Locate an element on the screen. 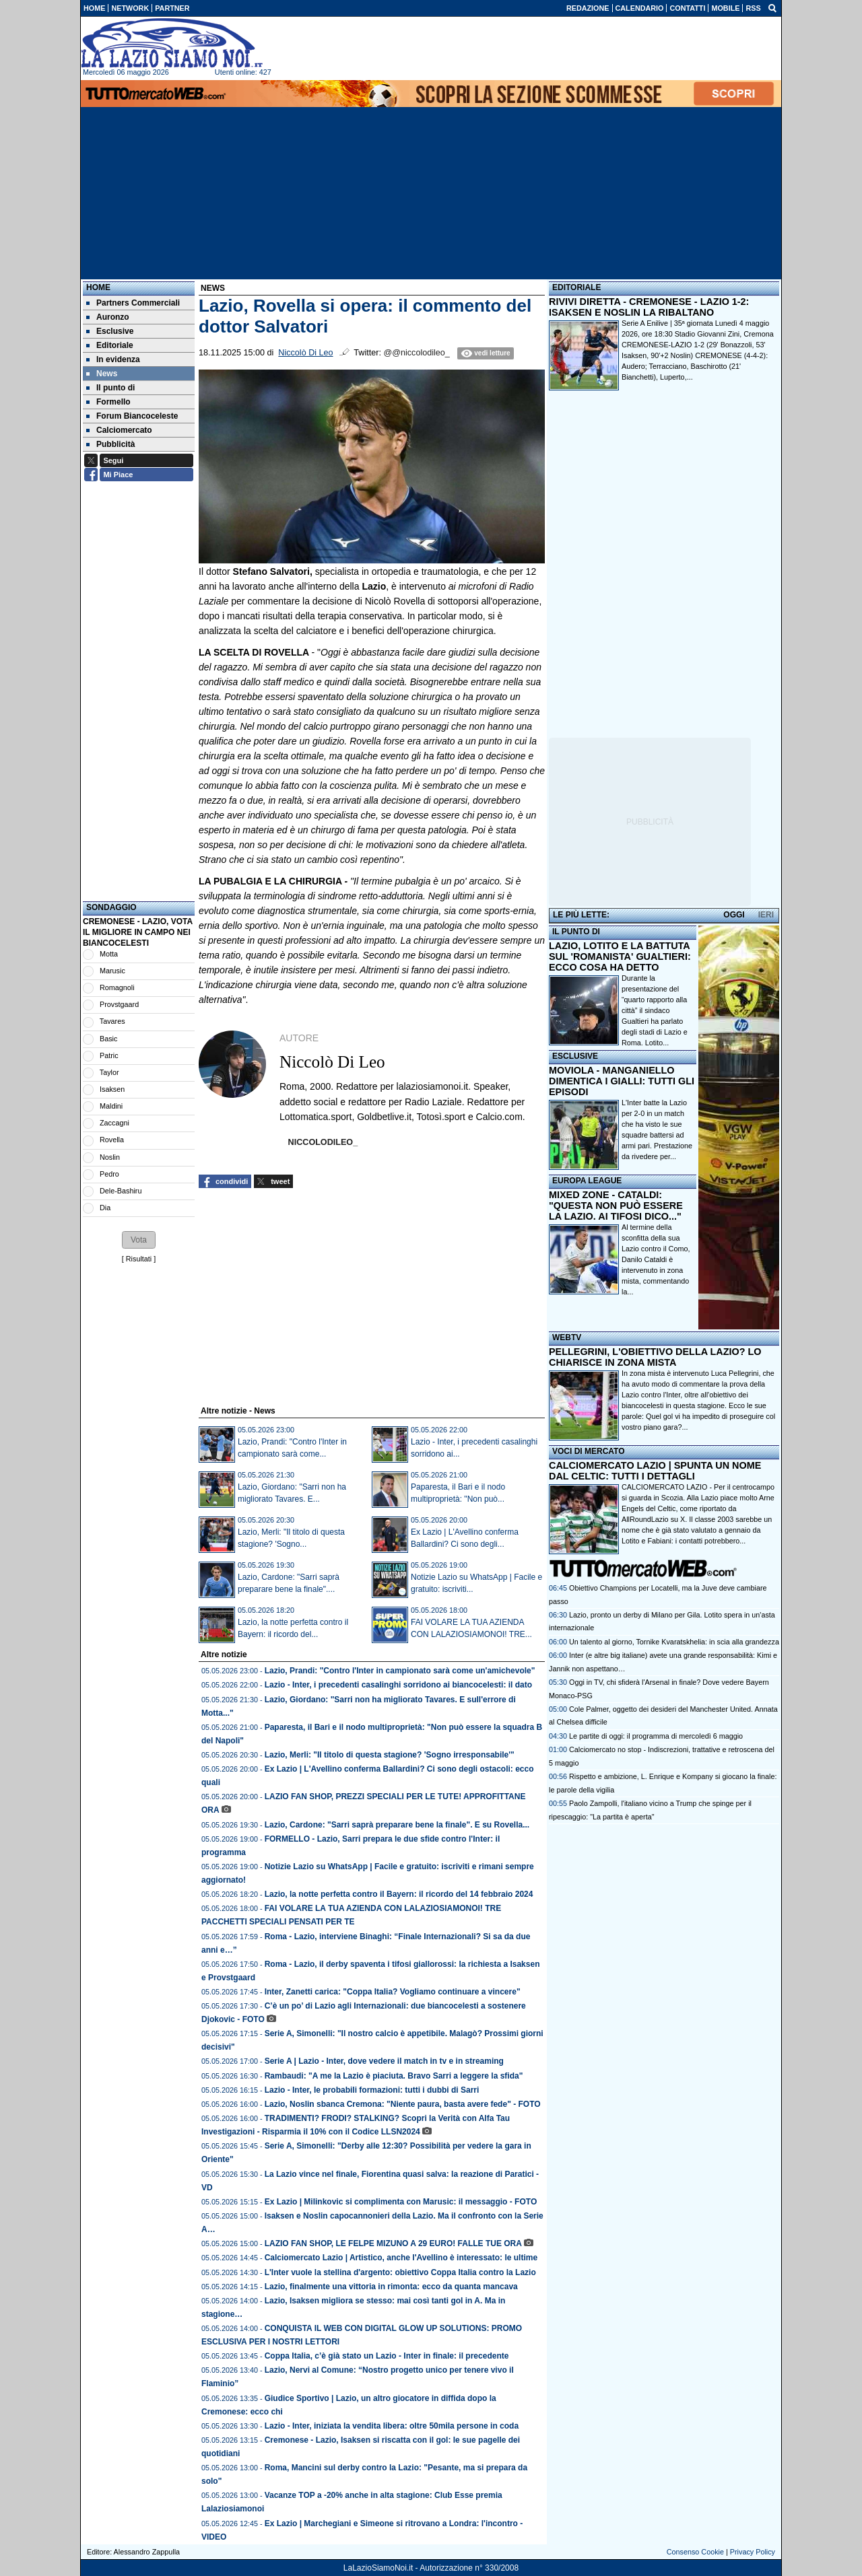  Rambaudi: "A me la Lazio è piaciuta. Bravo Sarri a leggere la sfida" is located at coordinates (394, 2076).